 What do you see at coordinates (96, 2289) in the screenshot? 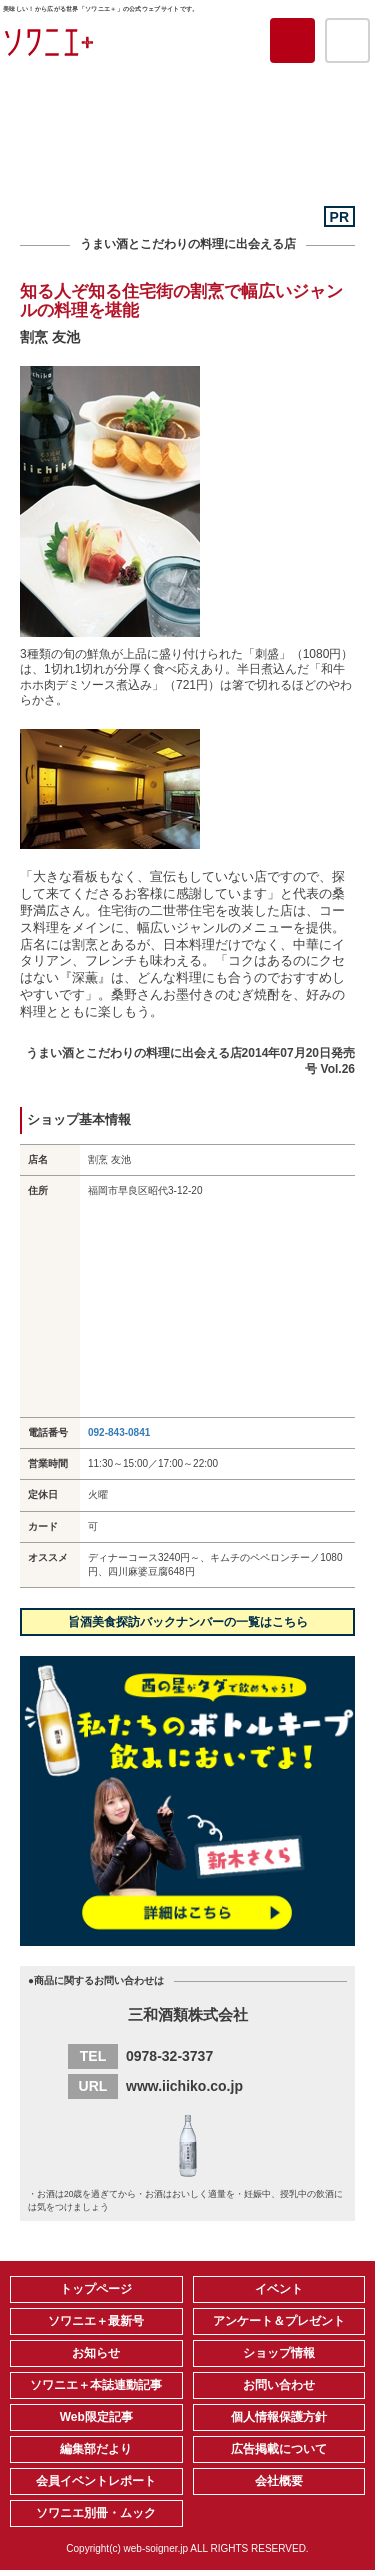
I see `トップページ` at bounding box center [96, 2289].